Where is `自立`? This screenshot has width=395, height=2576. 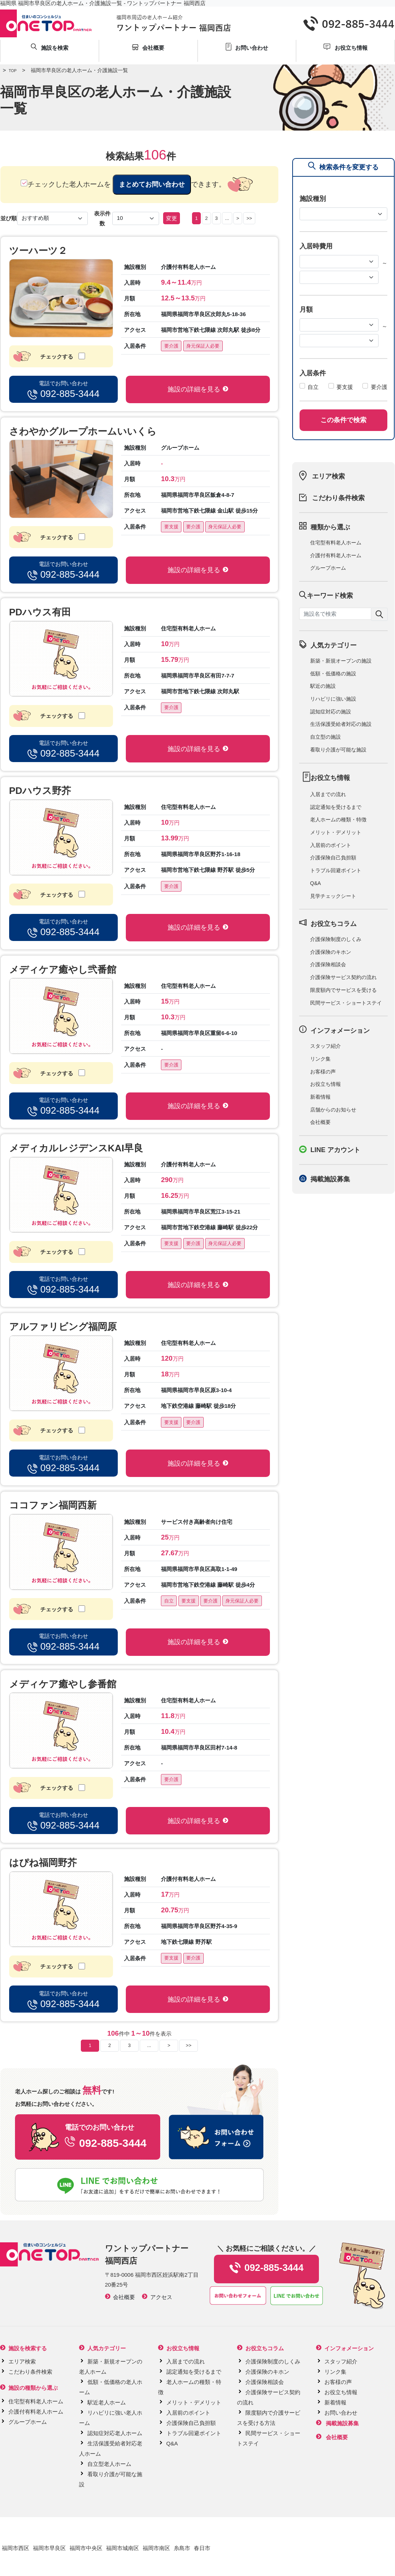 自立 is located at coordinates (169, 1601).